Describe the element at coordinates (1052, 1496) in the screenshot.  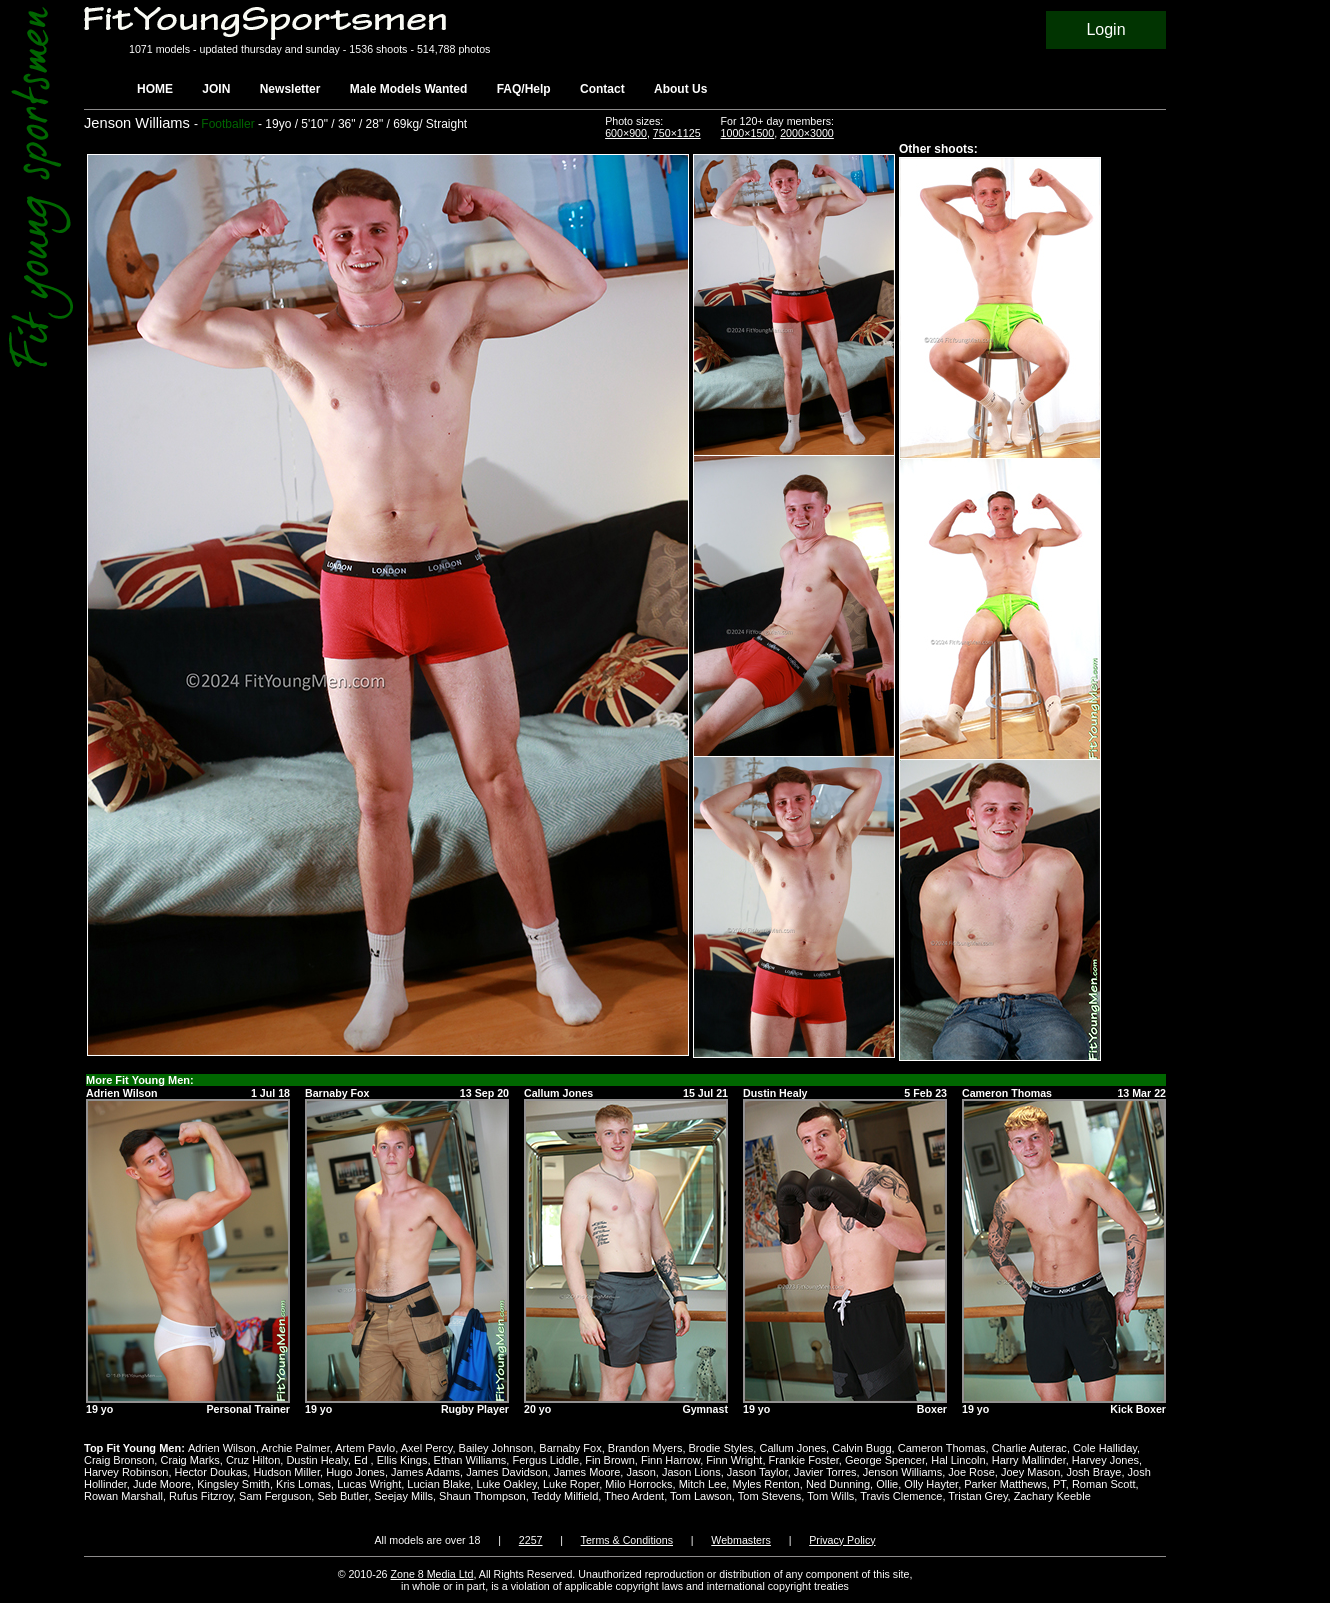
I see `Zachary Keeble` at that location.